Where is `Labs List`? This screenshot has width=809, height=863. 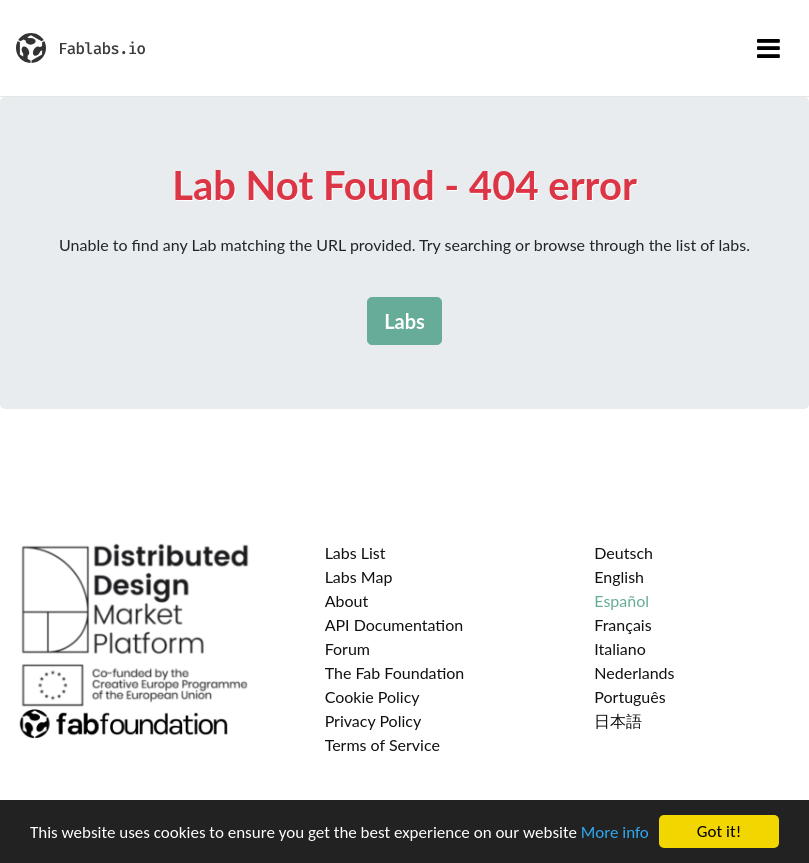
Labs List is located at coordinates (355, 552).